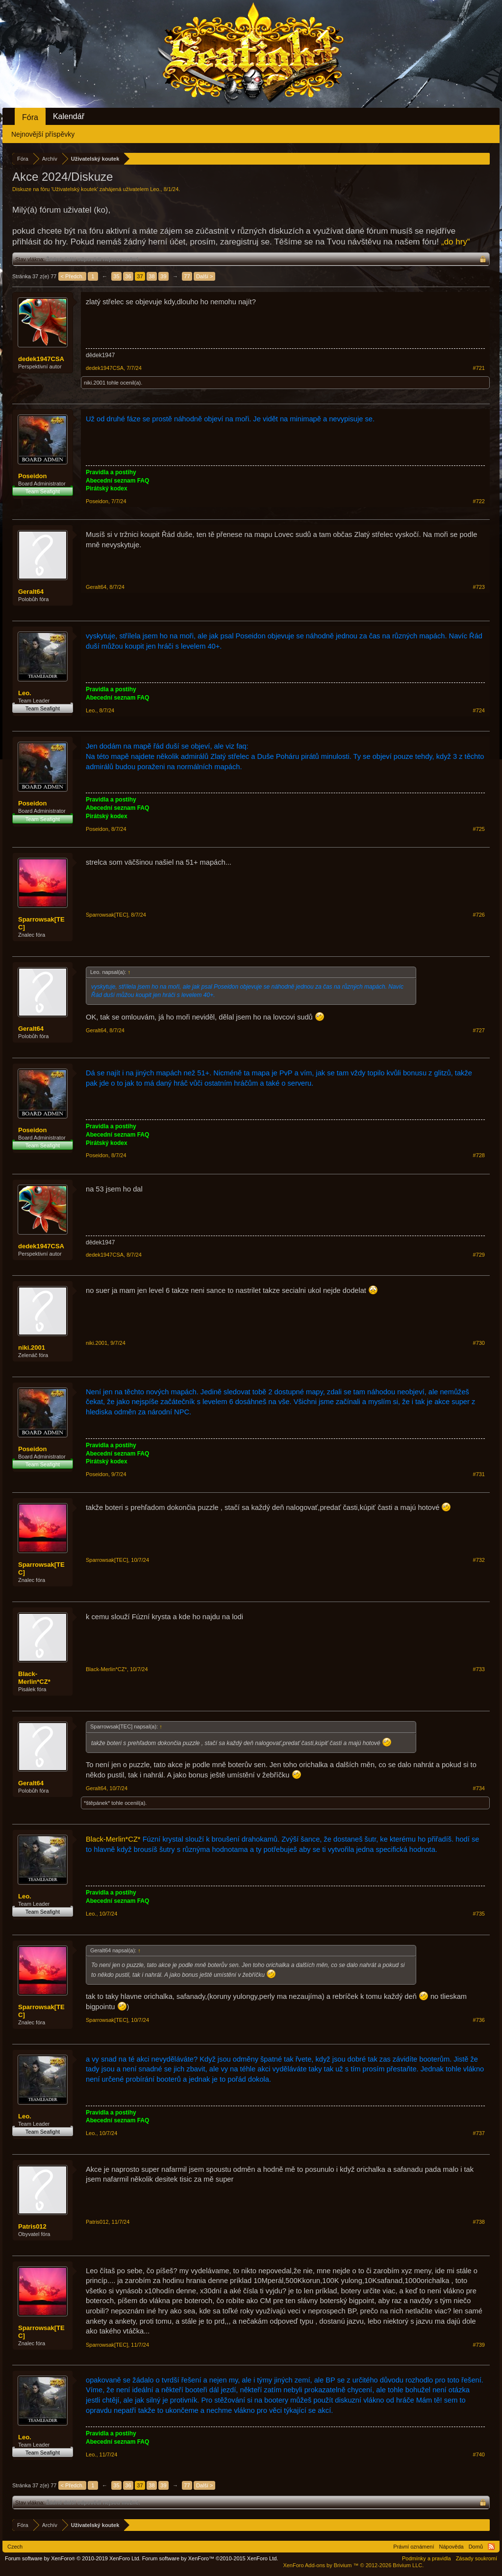  What do you see at coordinates (116, 276) in the screenshot?
I see `35` at bounding box center [116, 276].